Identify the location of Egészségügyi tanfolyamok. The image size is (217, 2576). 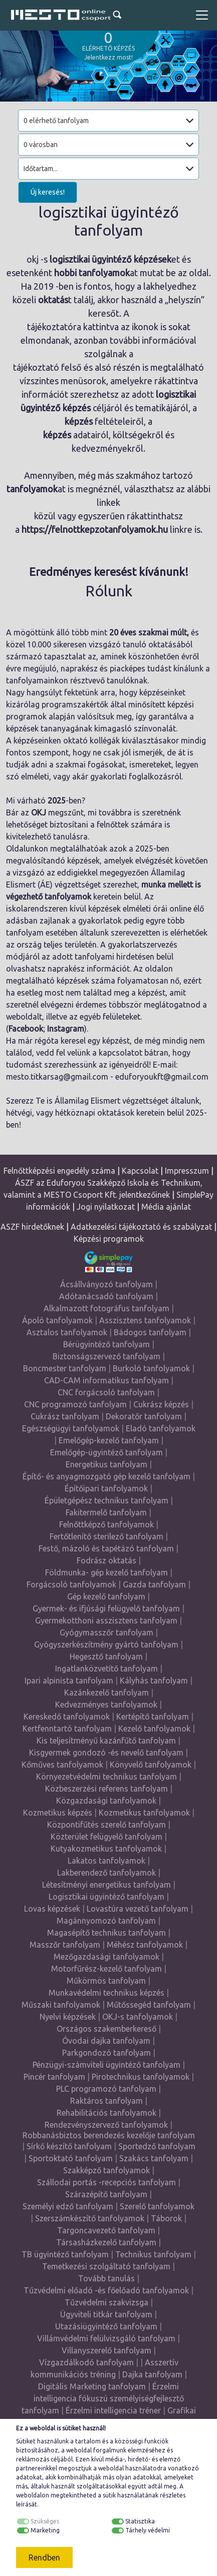
(70, 1428).